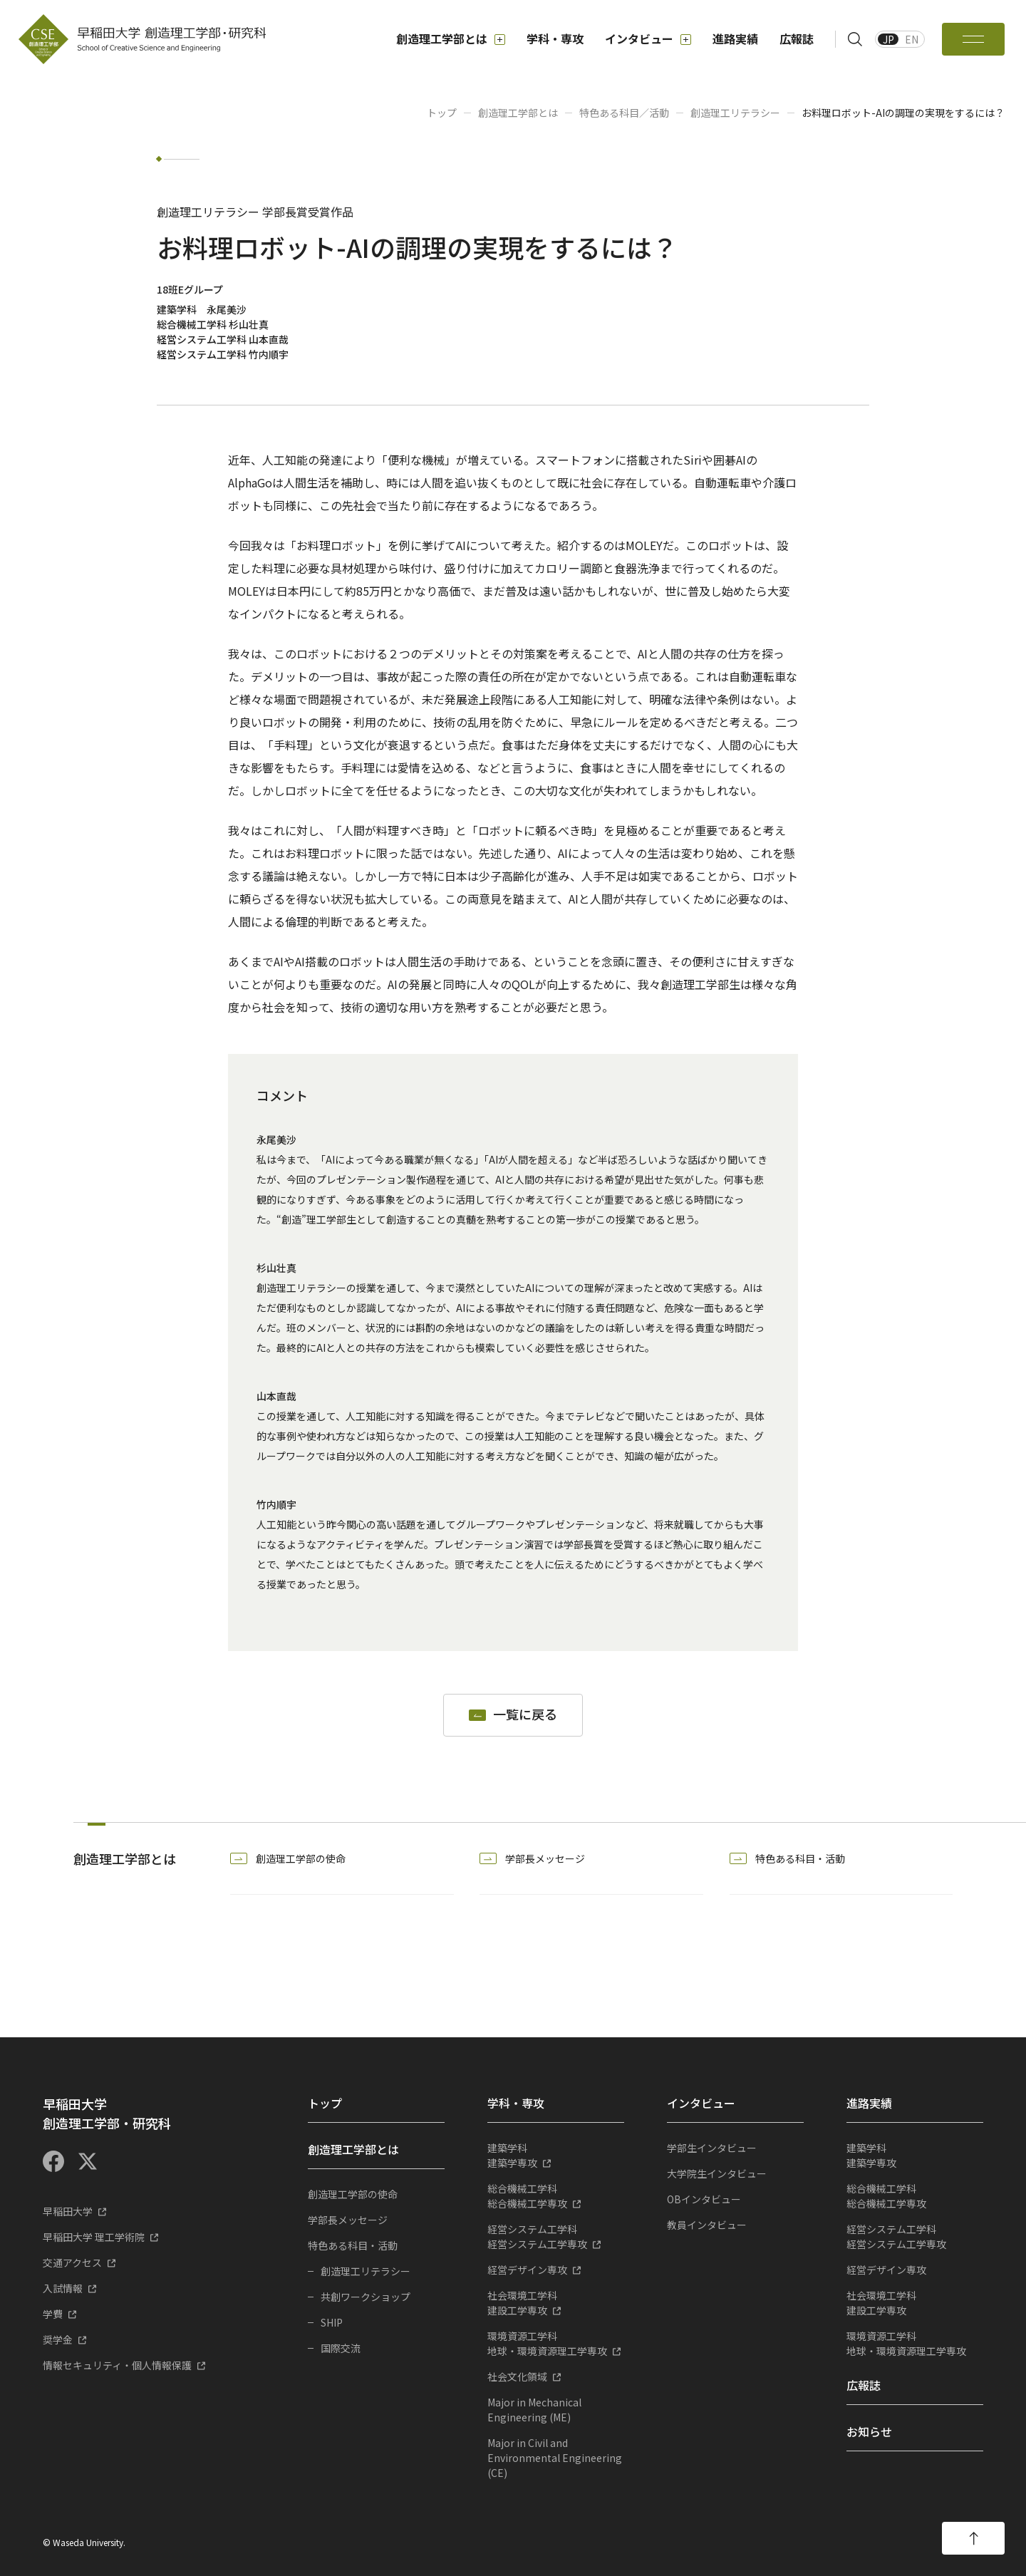  Describe the element at coordinates (555, 38) in the screenshot. I see `学科・専攻` at that location.